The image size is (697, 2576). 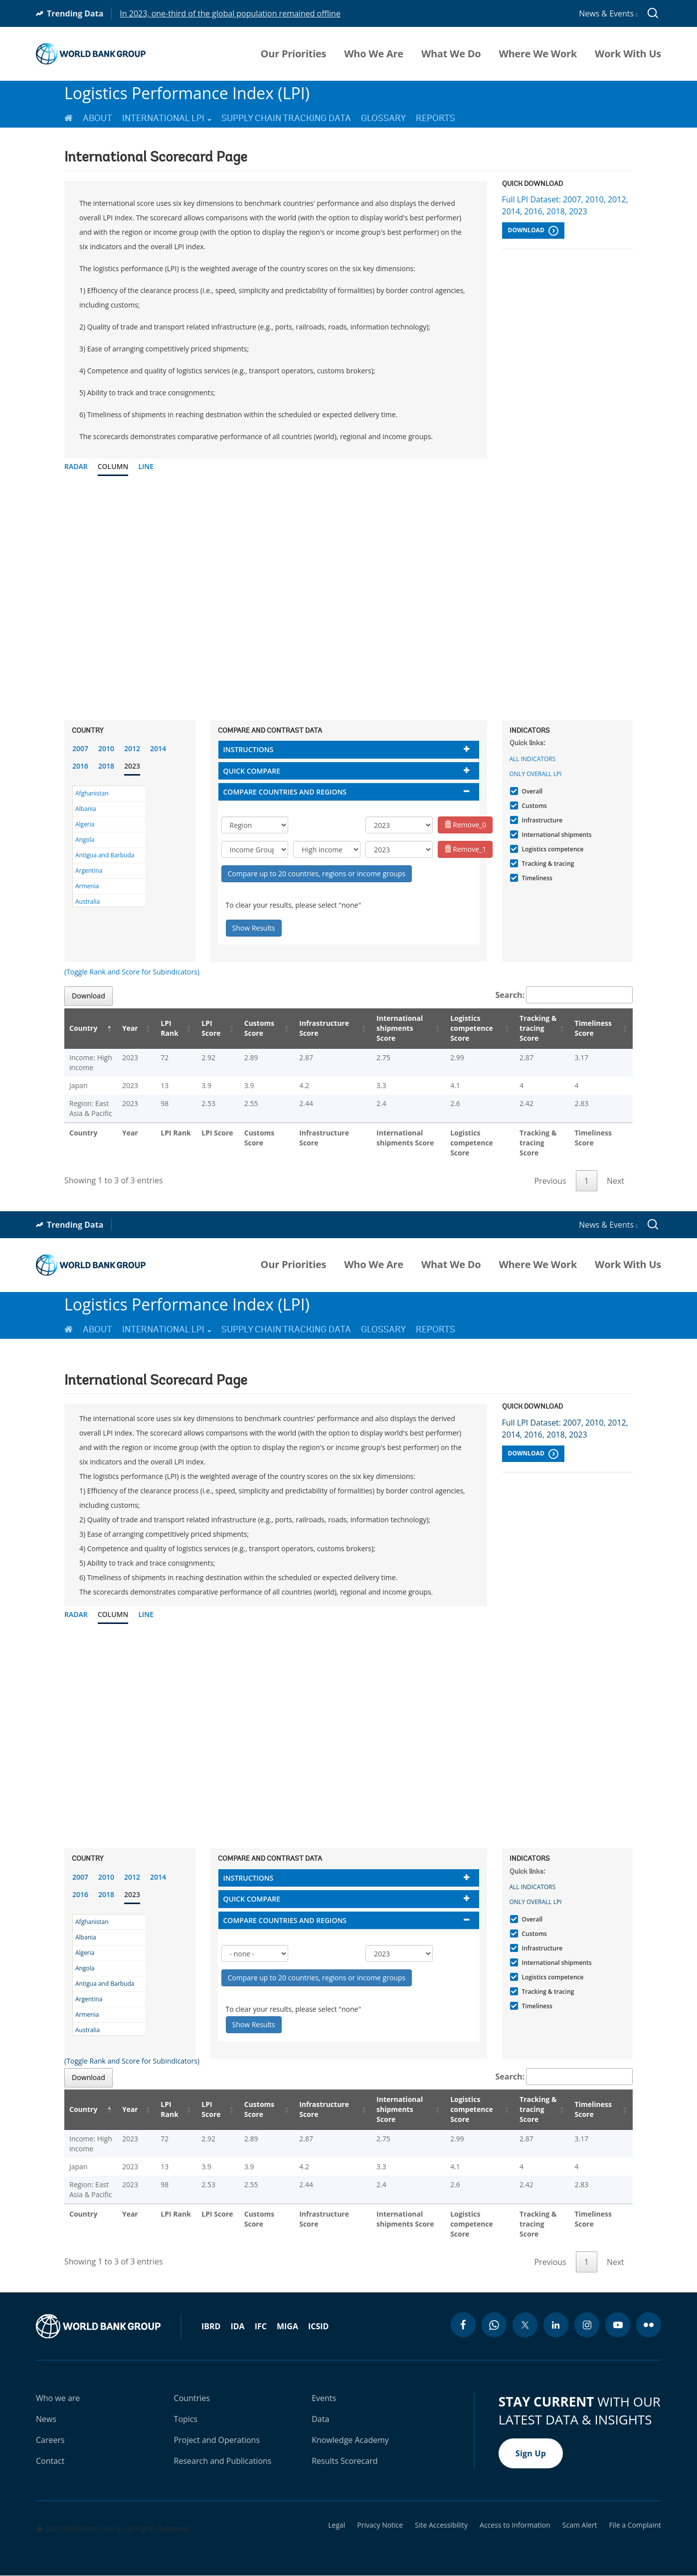 I want to click on Australia, so click(x=87, y=901).